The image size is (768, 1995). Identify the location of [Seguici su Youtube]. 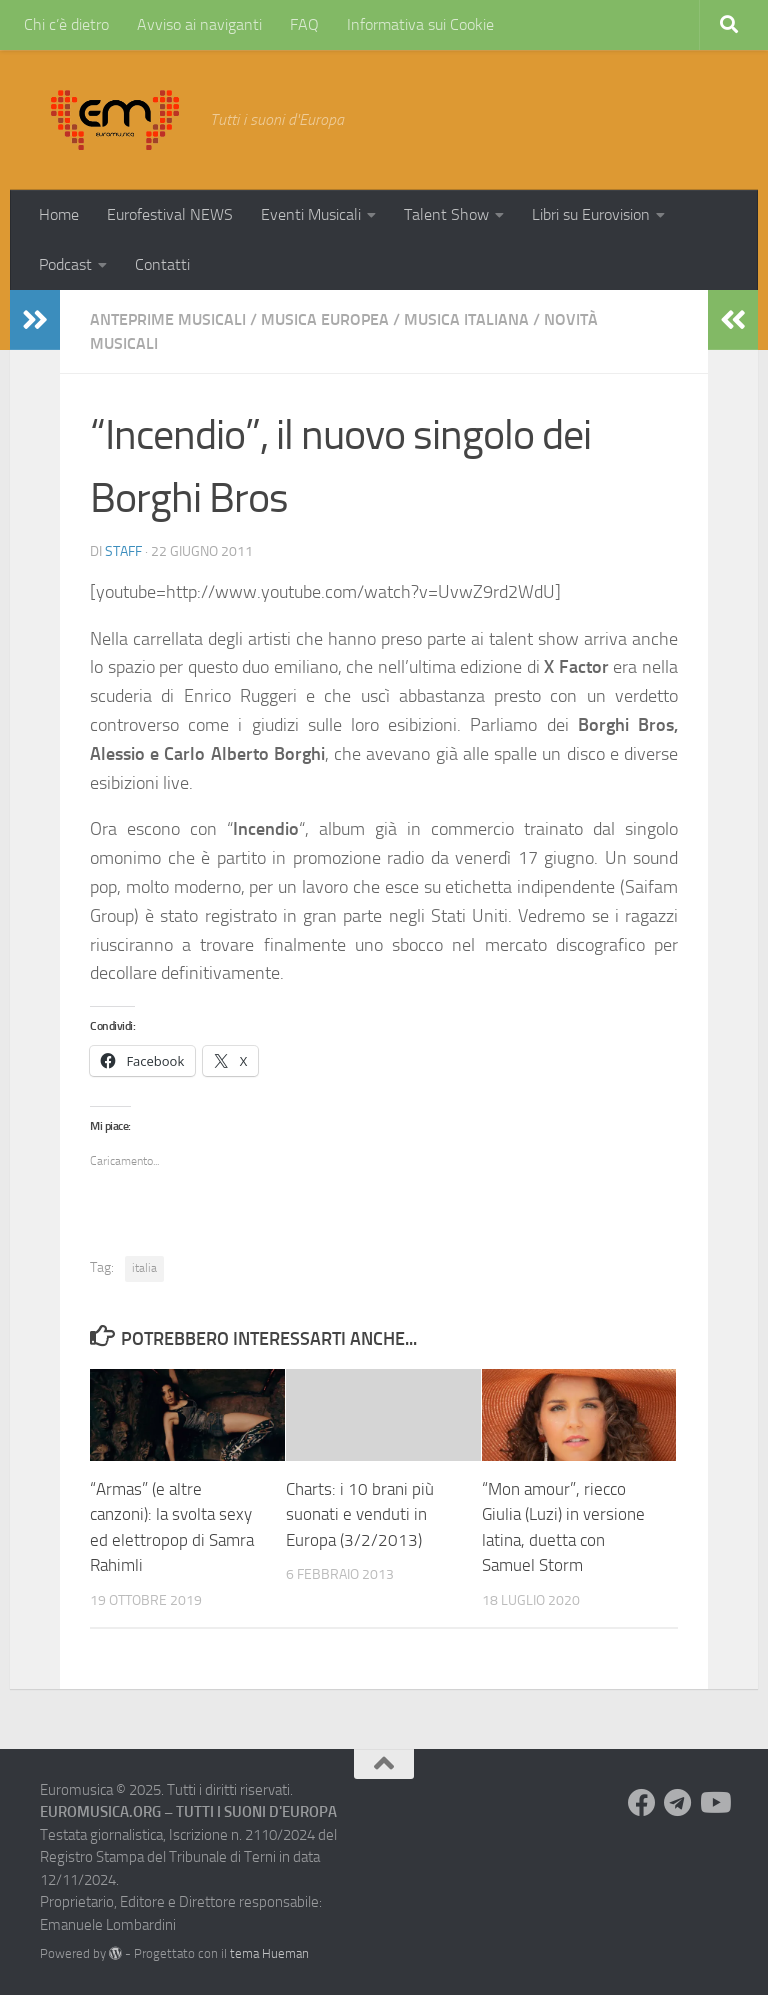
(714, 1803).